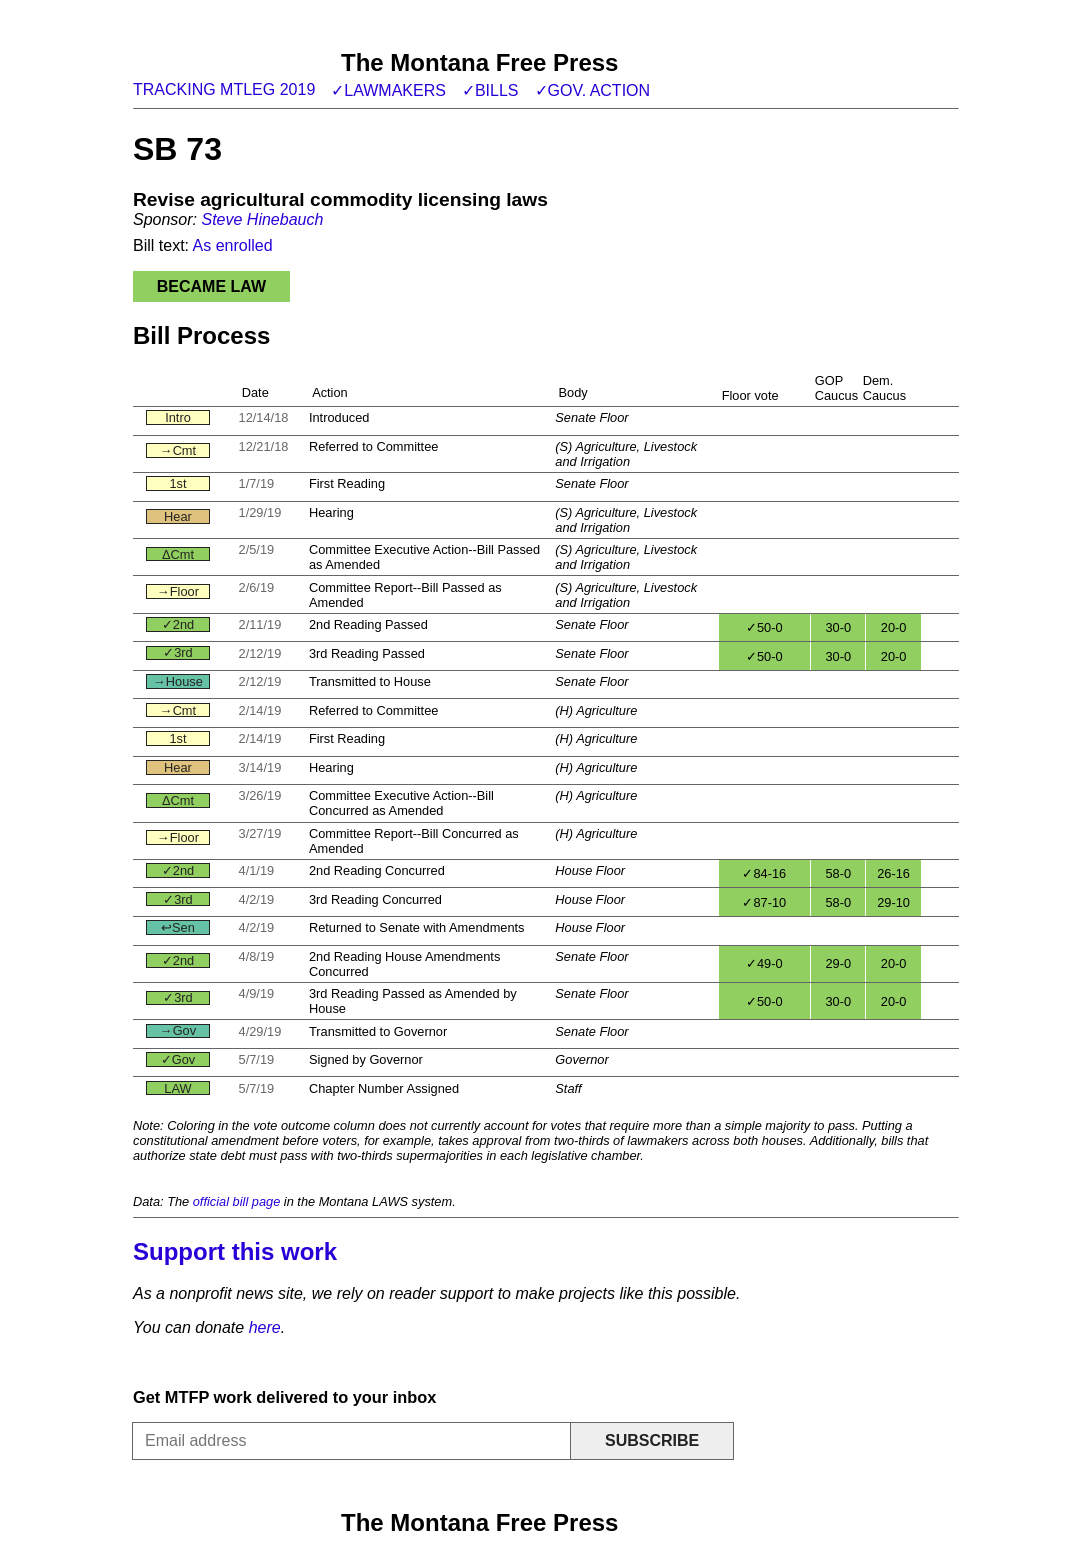 This screenshot has height=1541, width=1092. Describe the element at coordinates (652, 1440) in the screenshot. I see `Subscribe` at that location.